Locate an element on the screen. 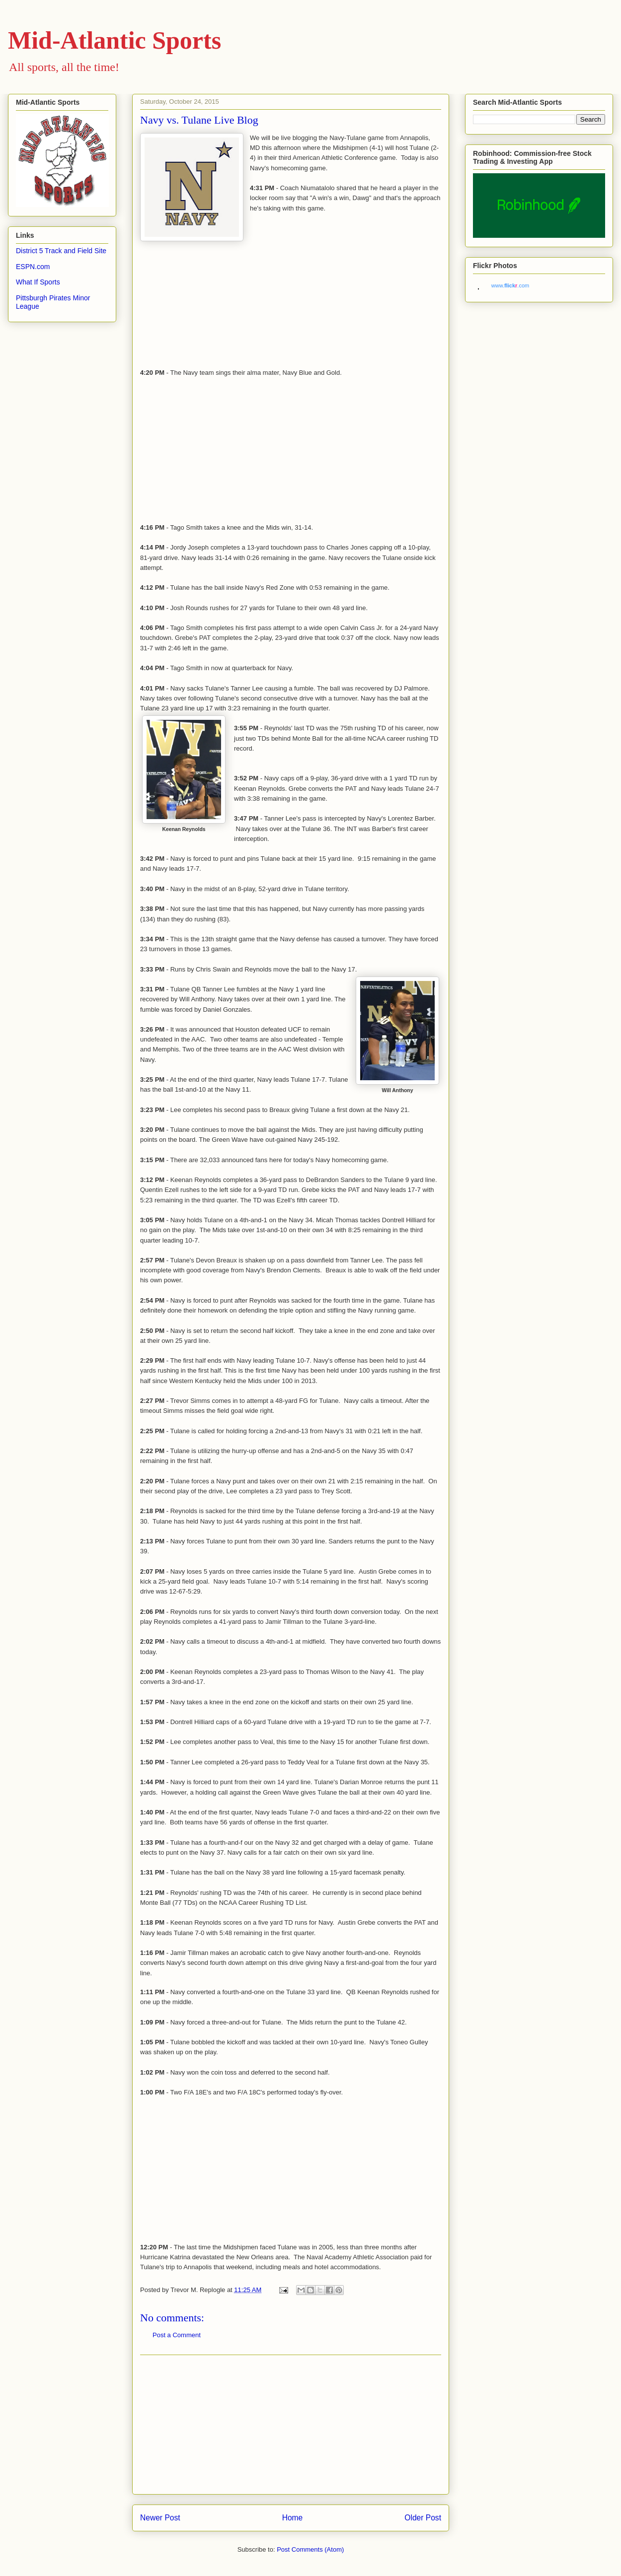  Home is located at coordinates (292, 2517).